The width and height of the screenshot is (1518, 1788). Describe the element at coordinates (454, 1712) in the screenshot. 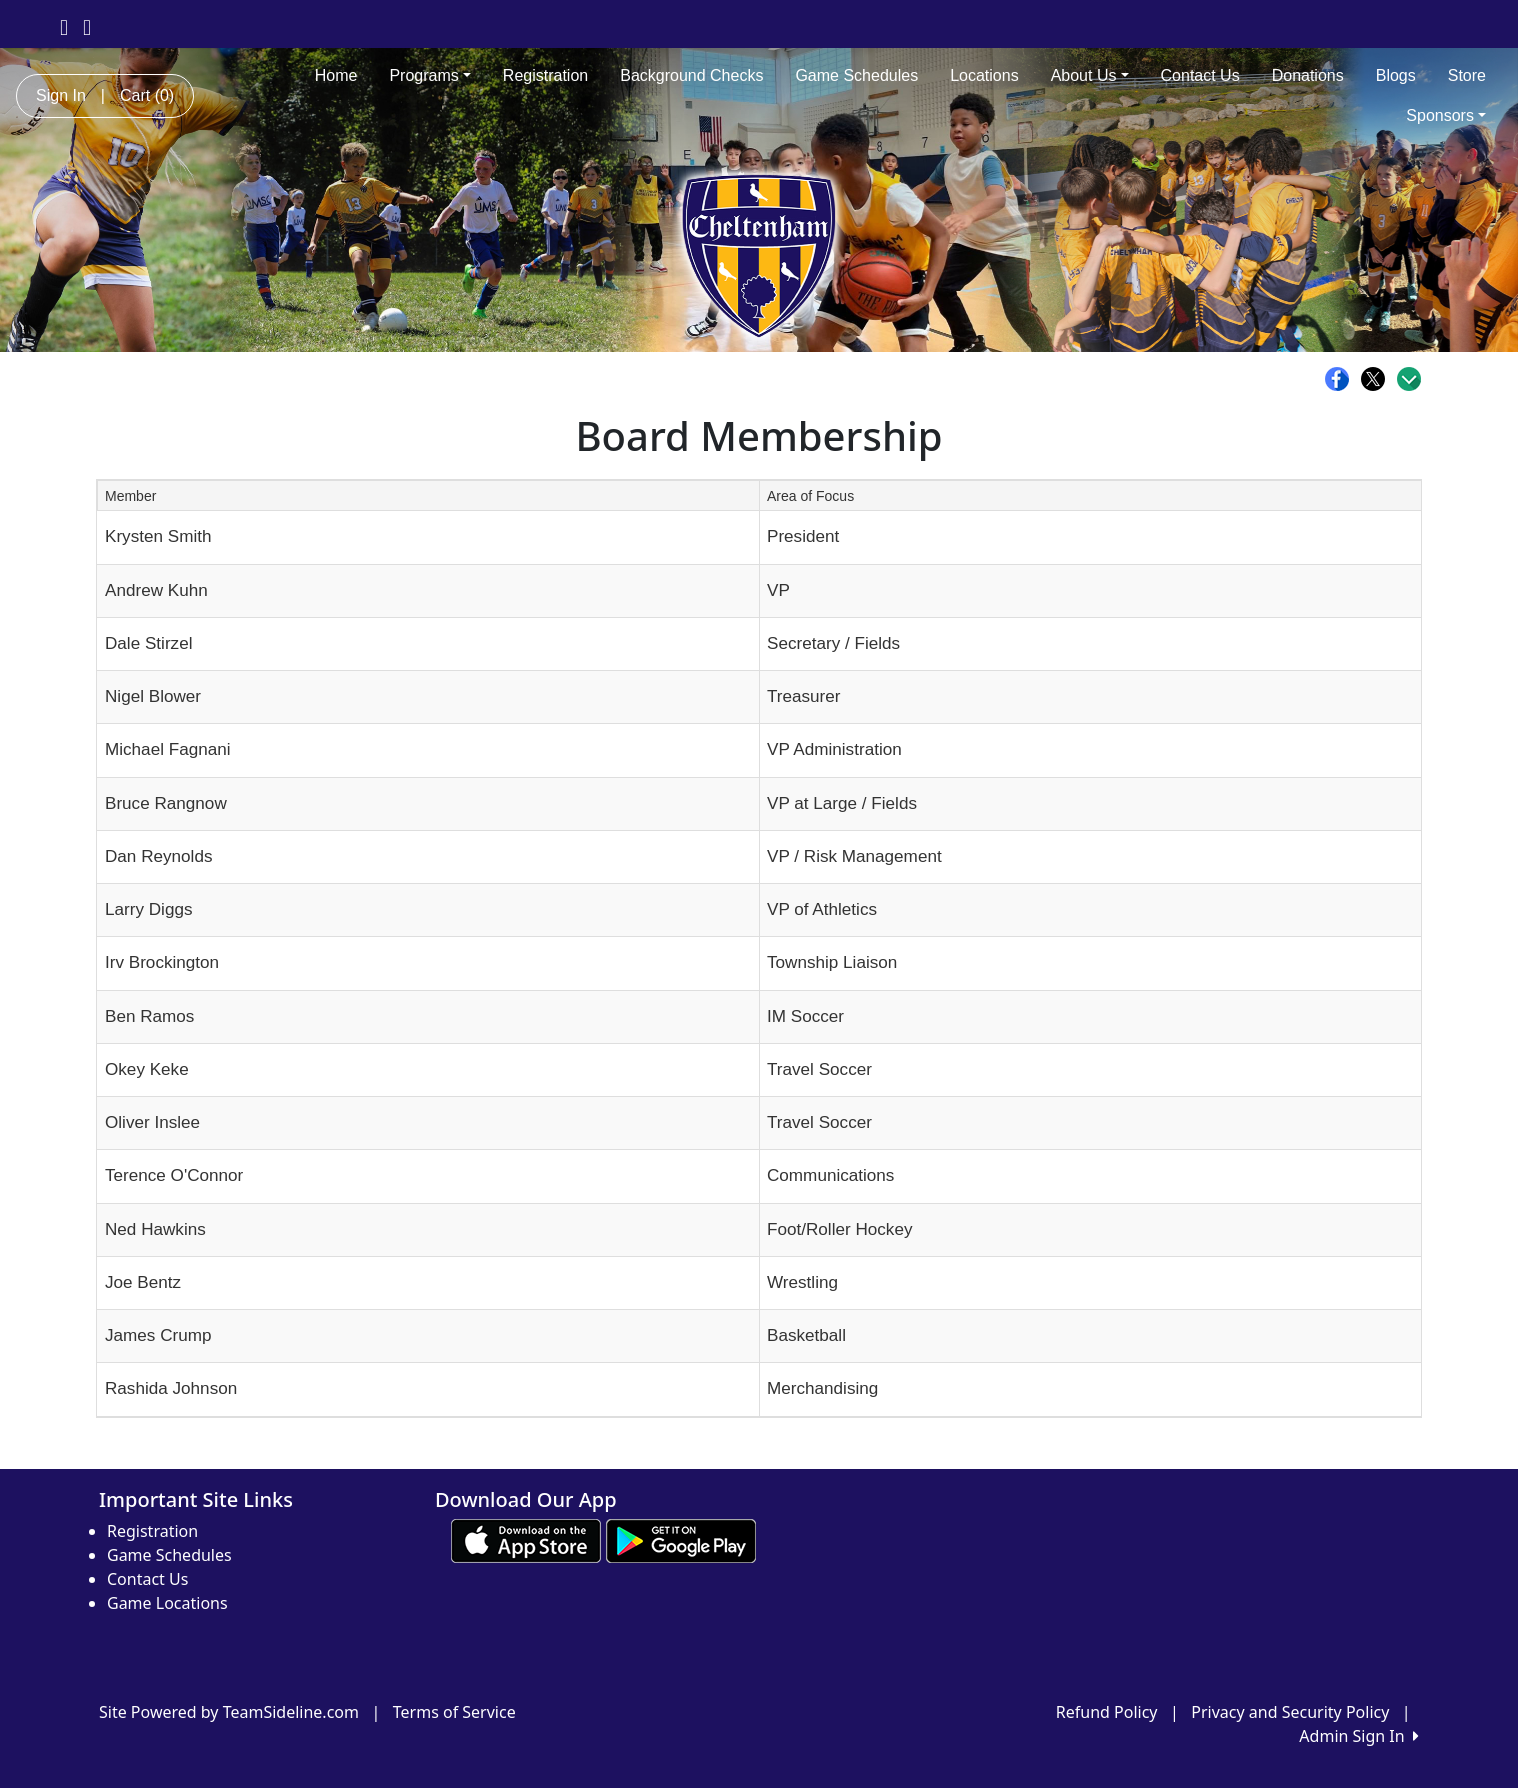

I see `Terms of Service` at that location.